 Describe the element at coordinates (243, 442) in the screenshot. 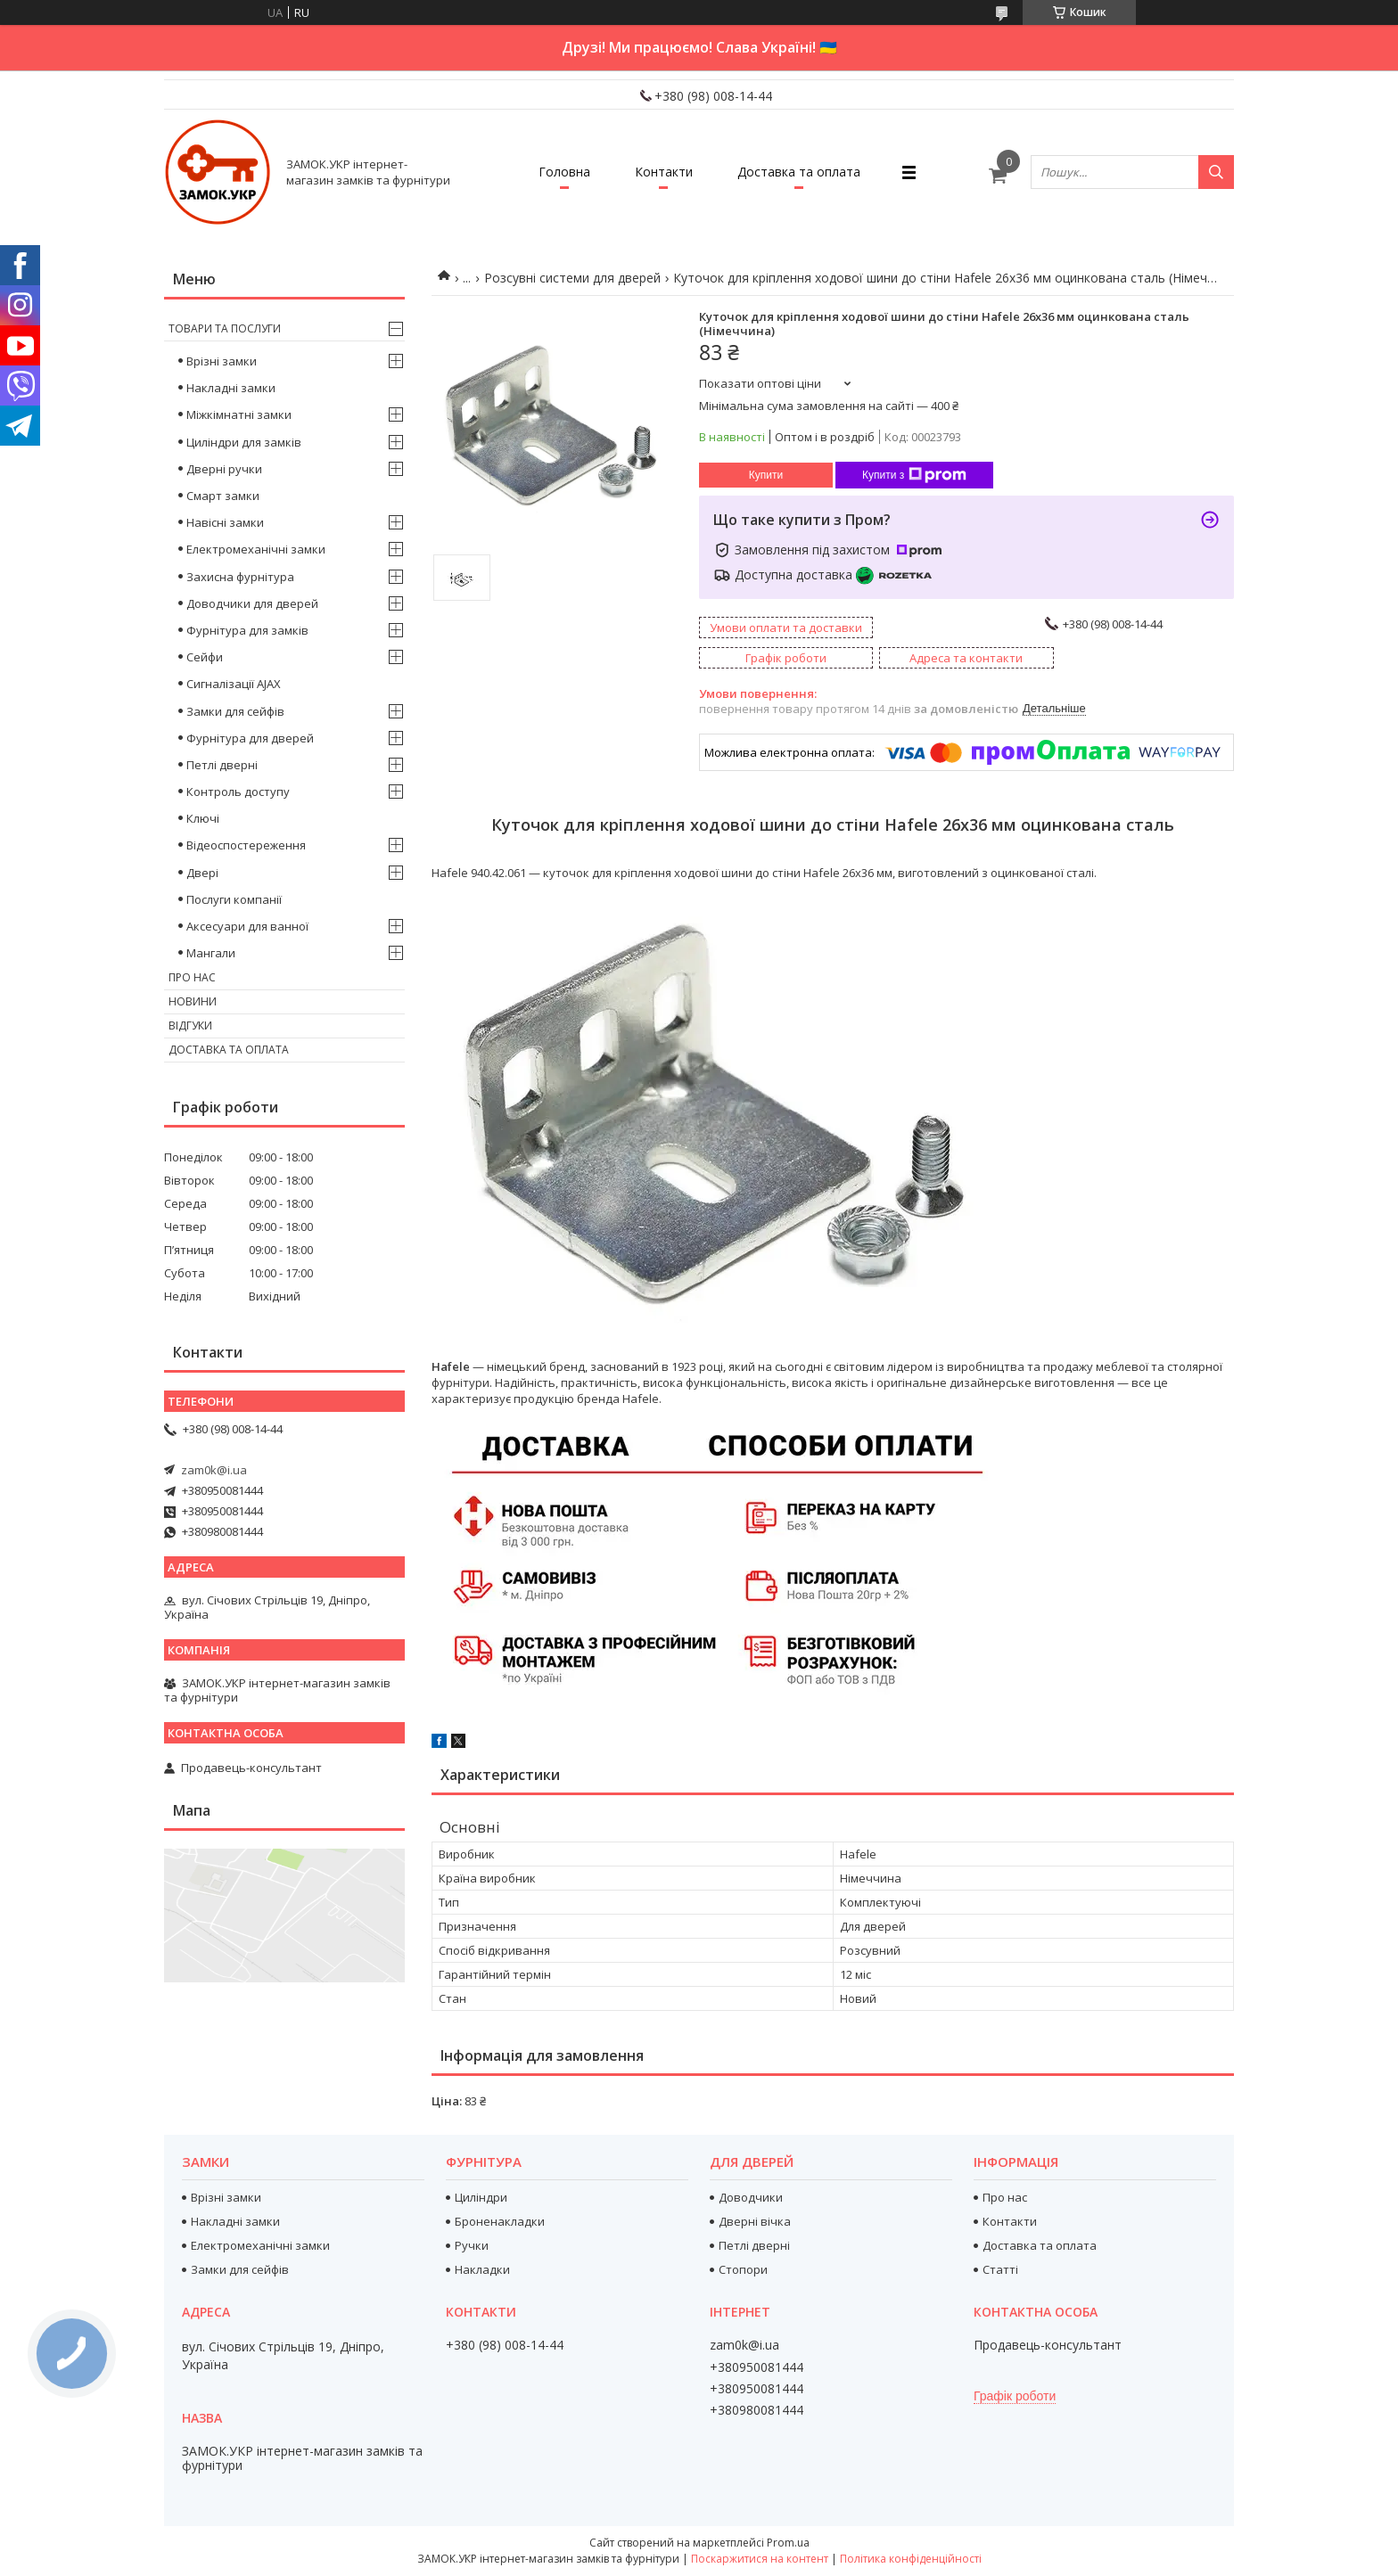

I see `Циліндри для замків` at that location.